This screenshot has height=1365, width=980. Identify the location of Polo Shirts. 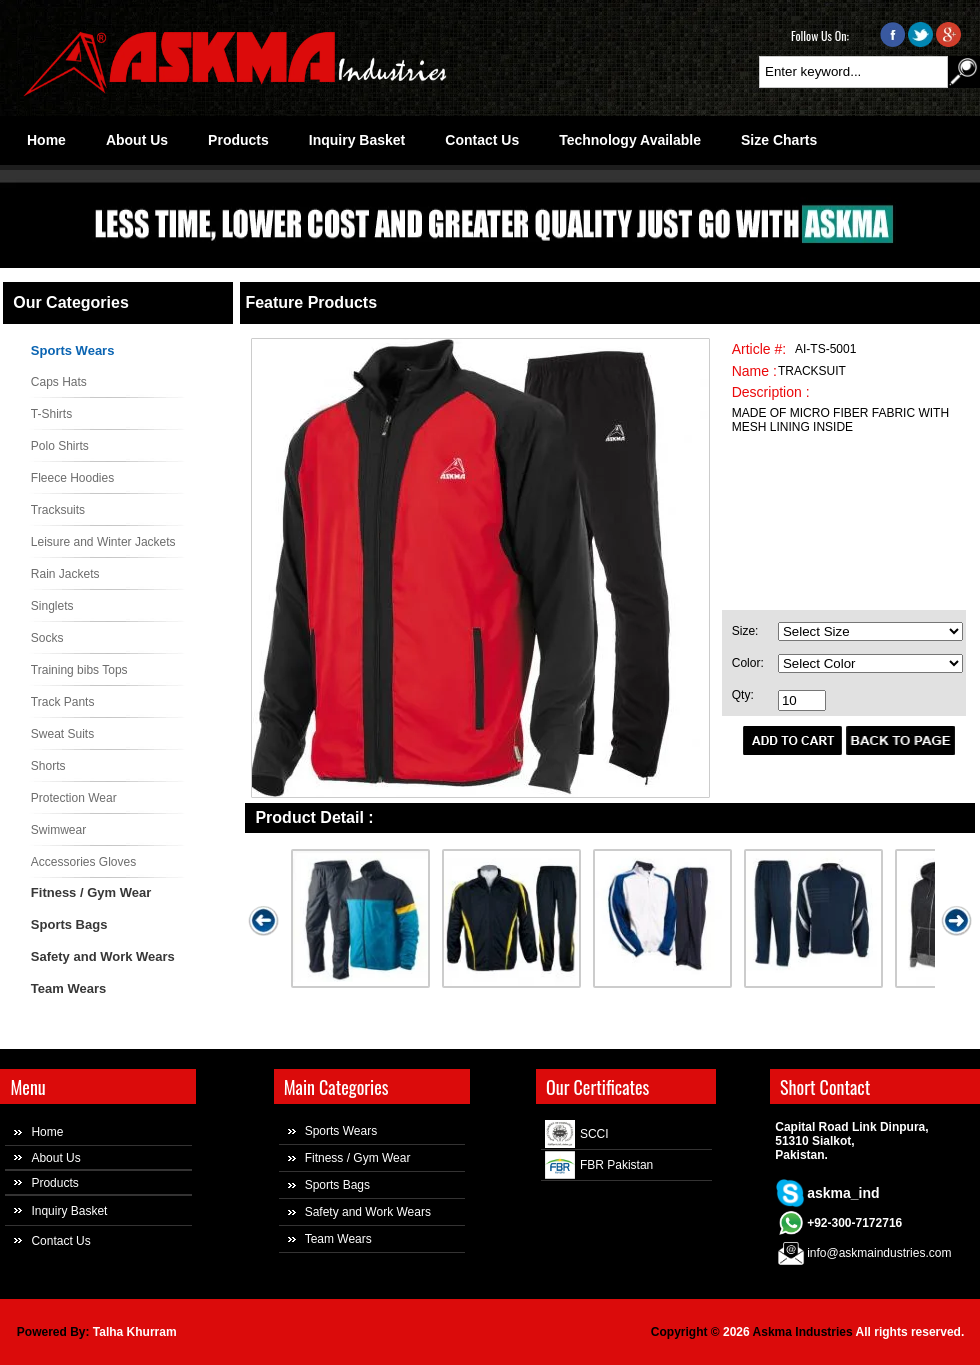
(60, 446).